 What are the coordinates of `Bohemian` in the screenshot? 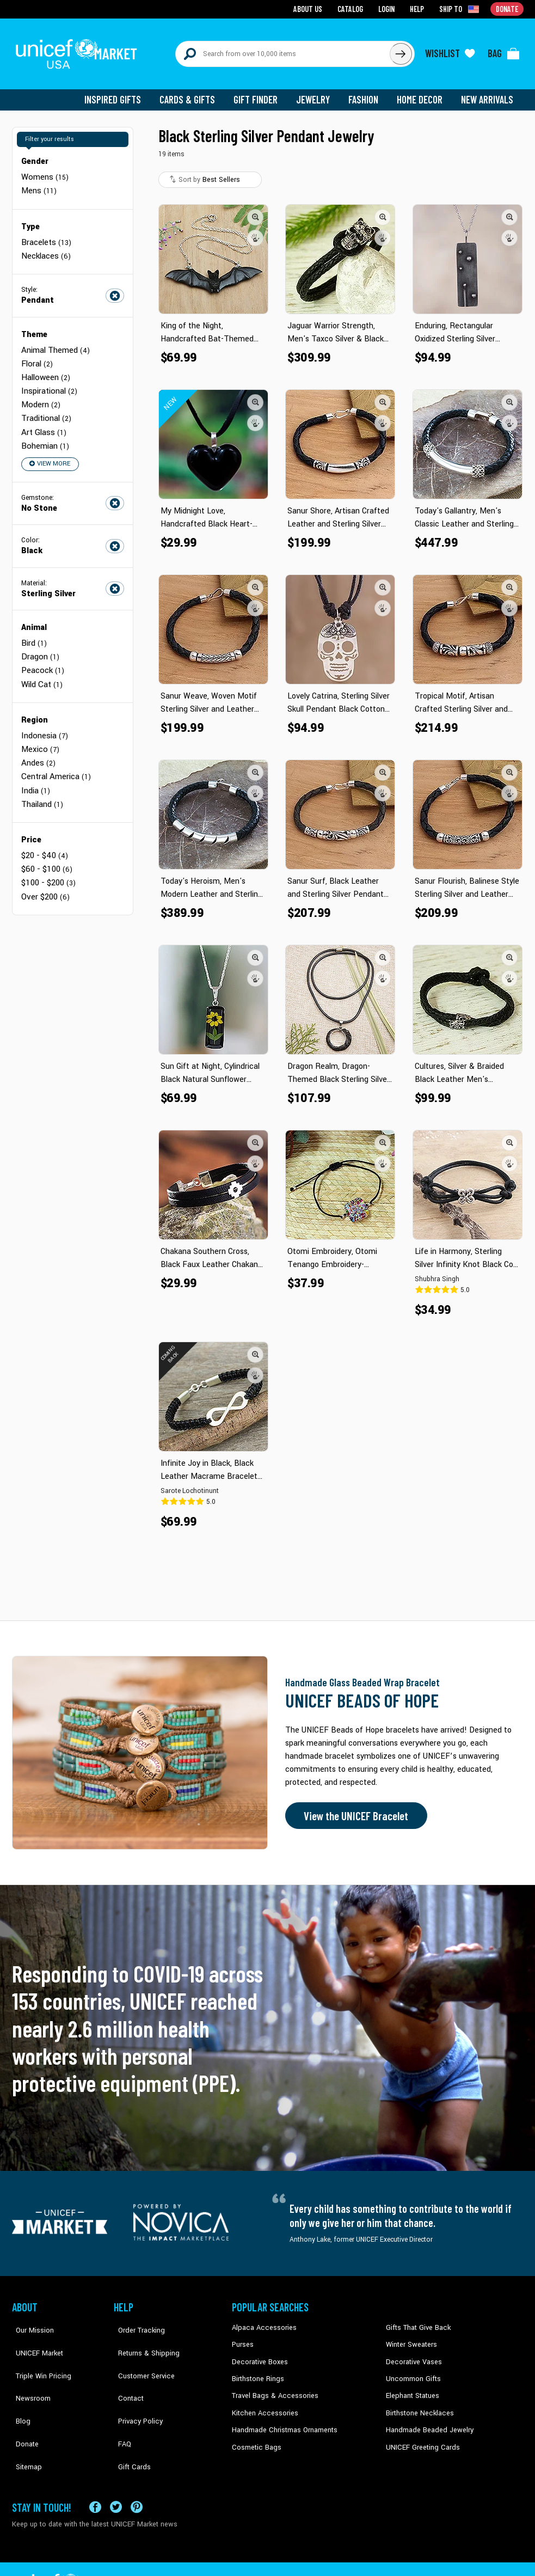 It's located at (45, 431).